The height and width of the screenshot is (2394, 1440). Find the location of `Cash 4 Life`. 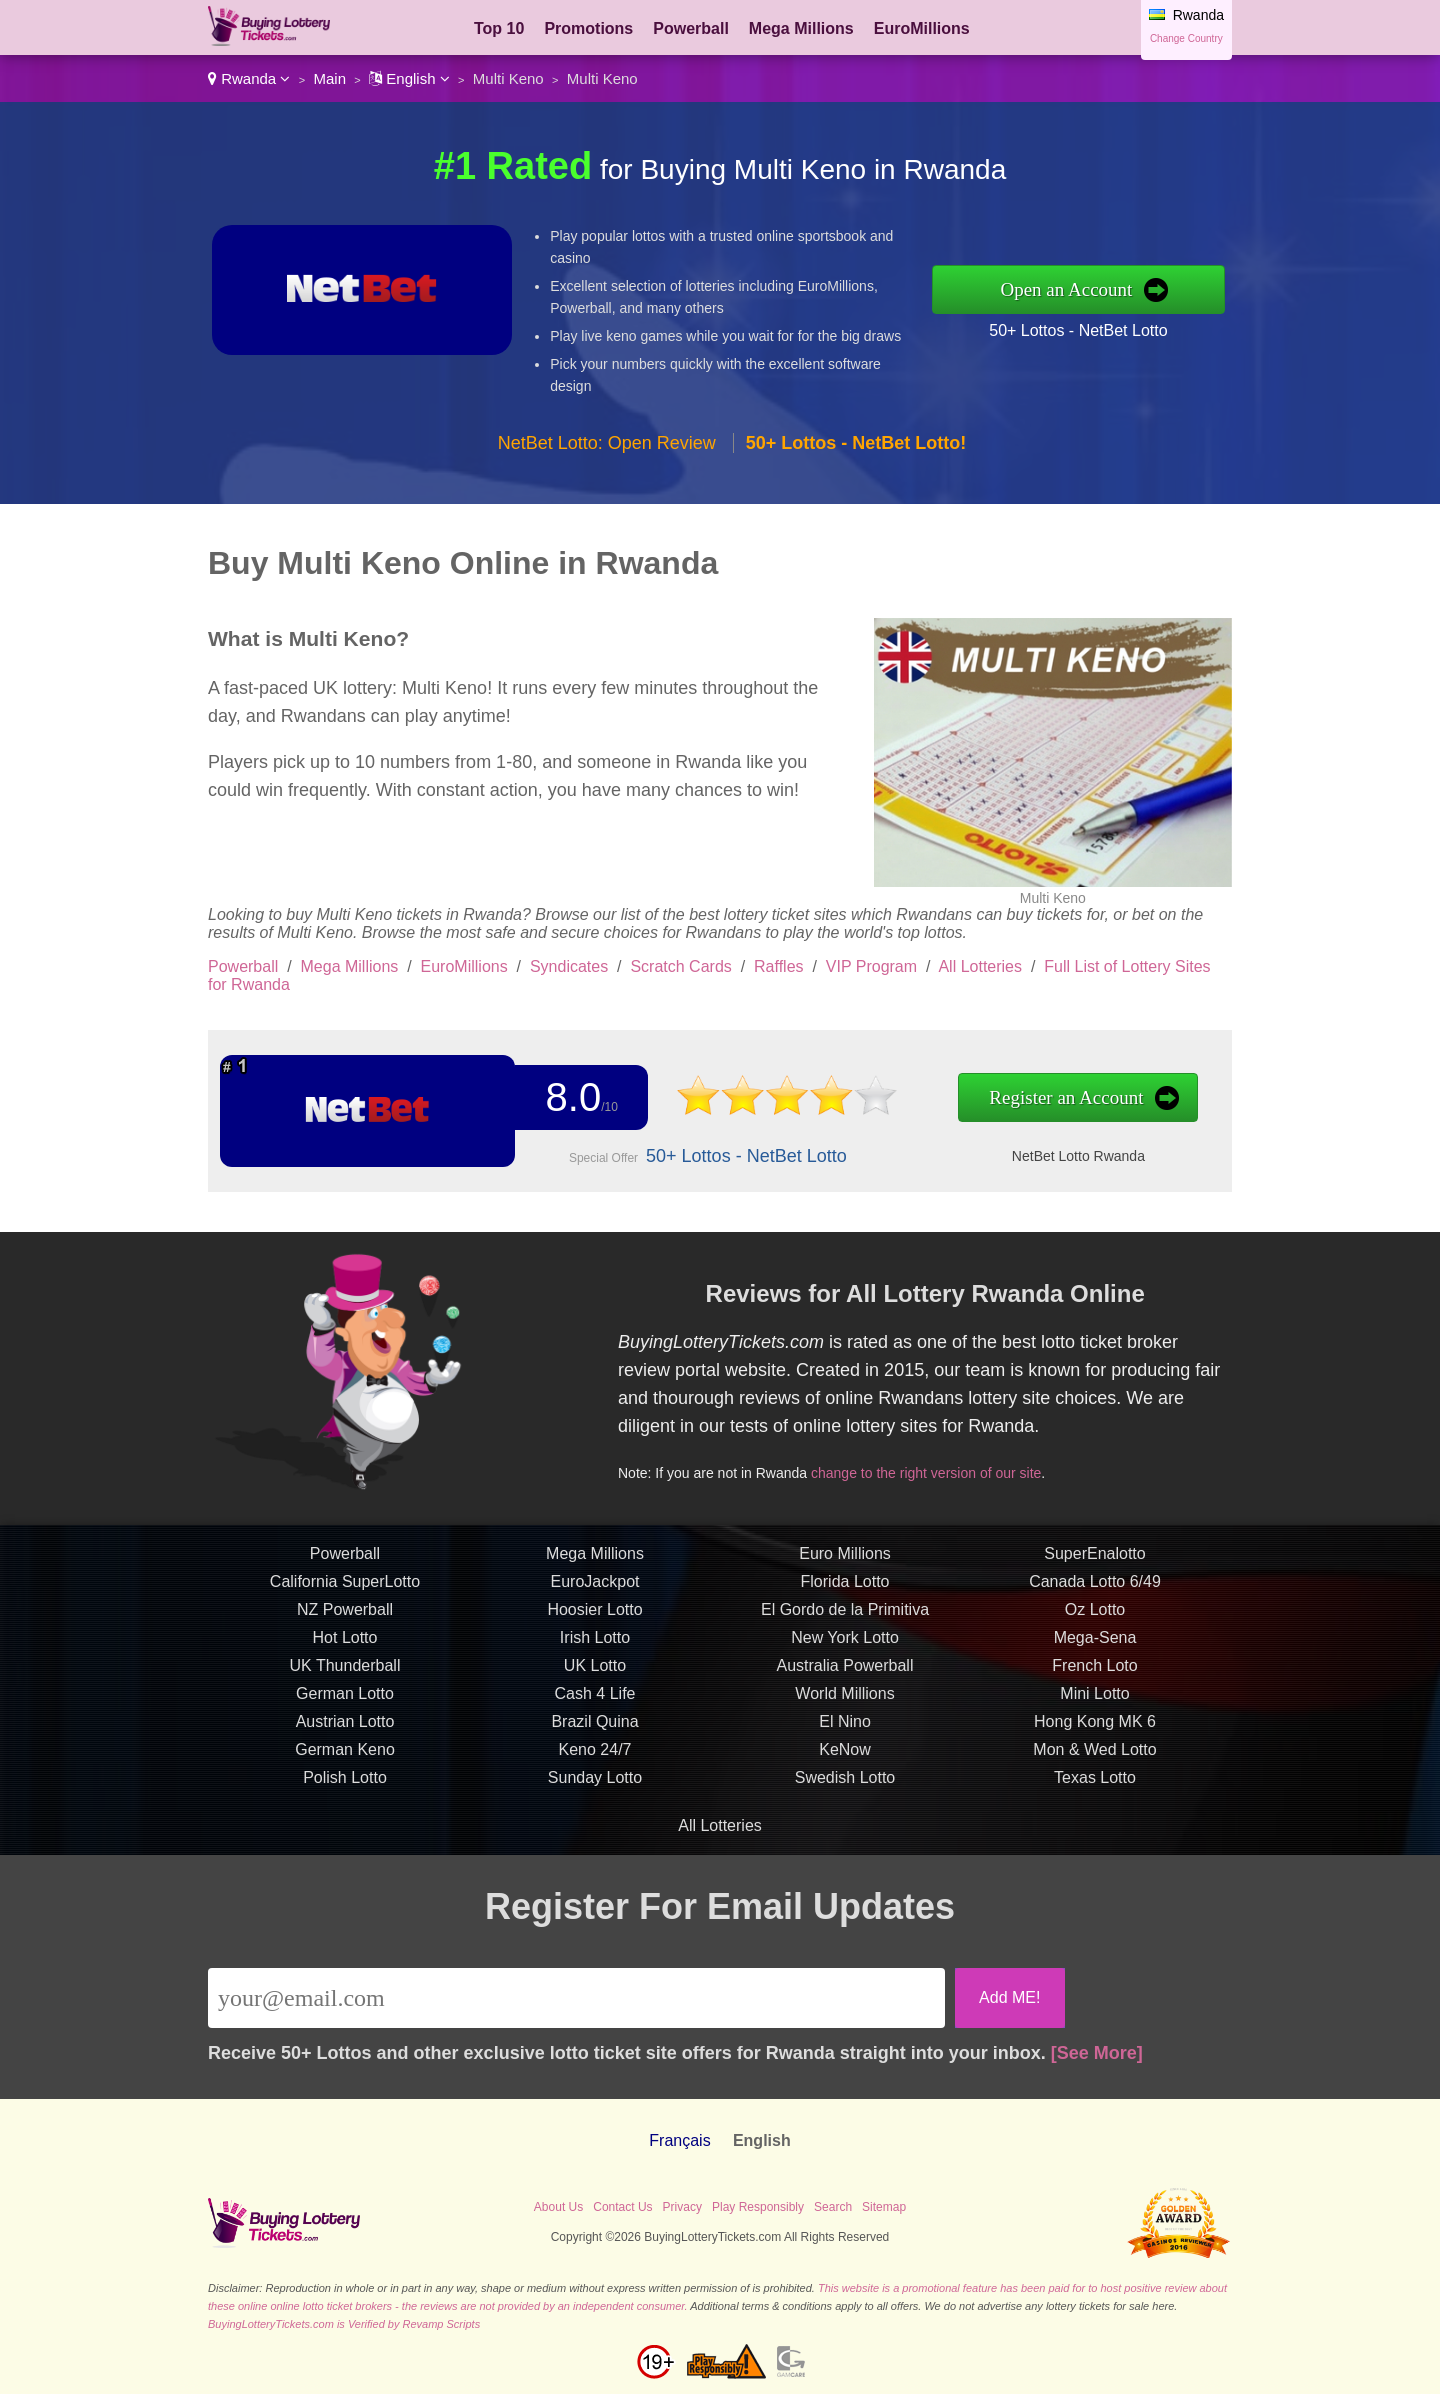

Cash 4 Life is located at coordinates (595, 1703).